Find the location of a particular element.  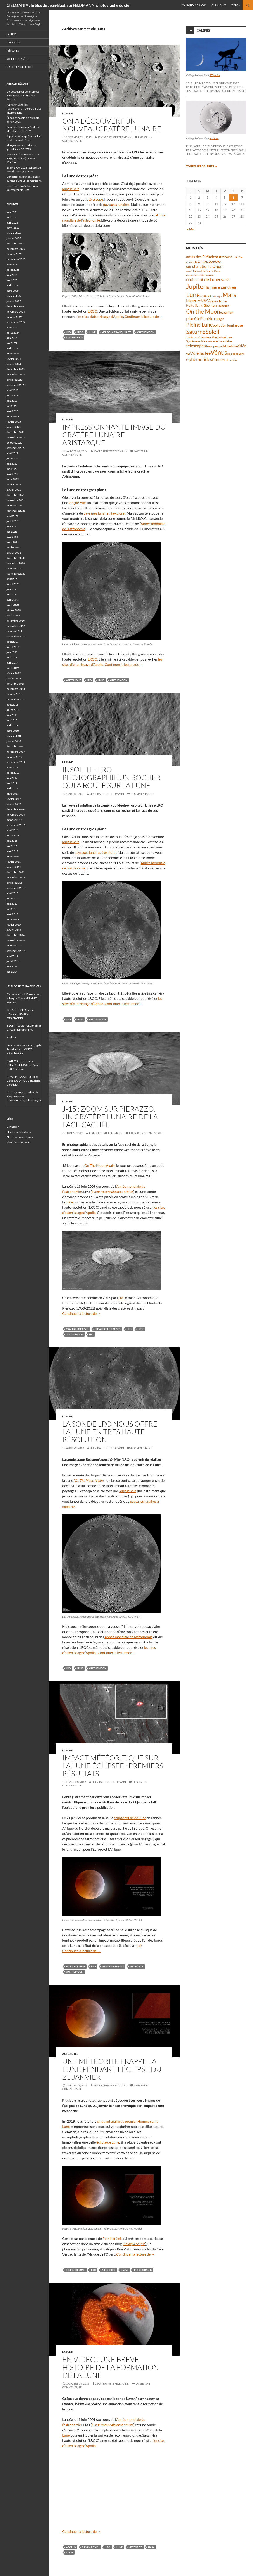

juin 2015 is located at coordinates (12, 903).